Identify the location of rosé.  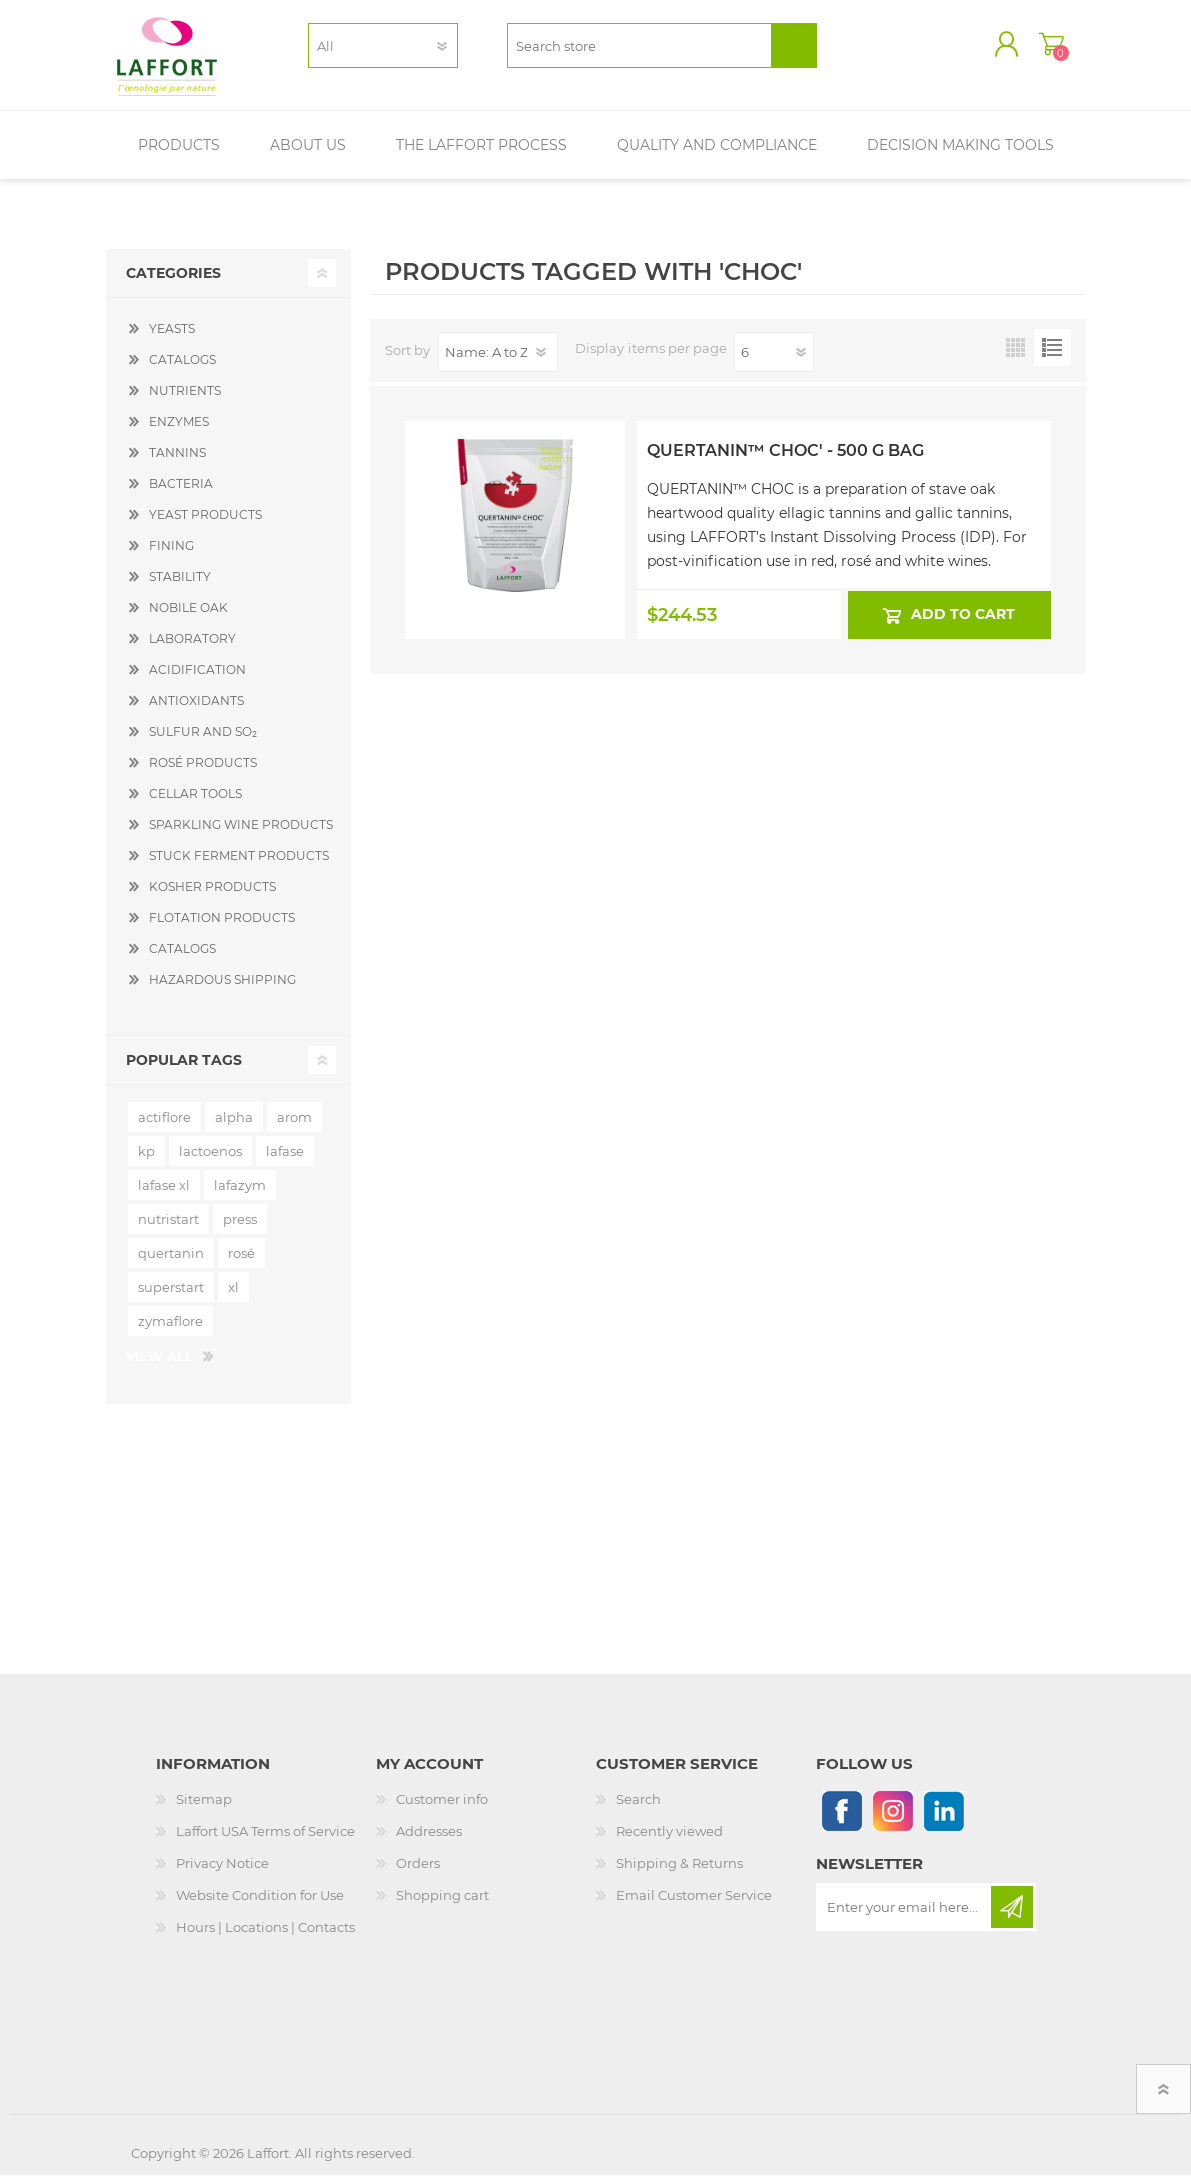
(241, 1262).